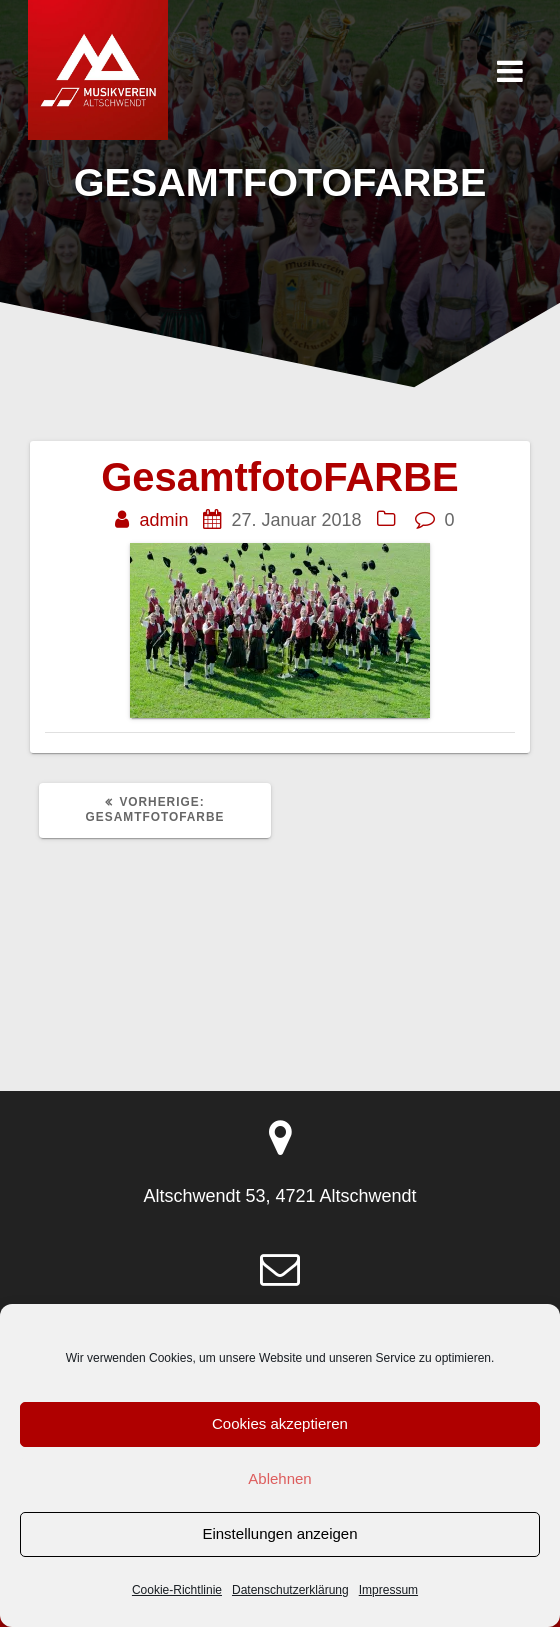 This screenshot has width=560, height=1627. Describe the element at coordinates (163, 520) in the screenshot. I see `admin` at that location.